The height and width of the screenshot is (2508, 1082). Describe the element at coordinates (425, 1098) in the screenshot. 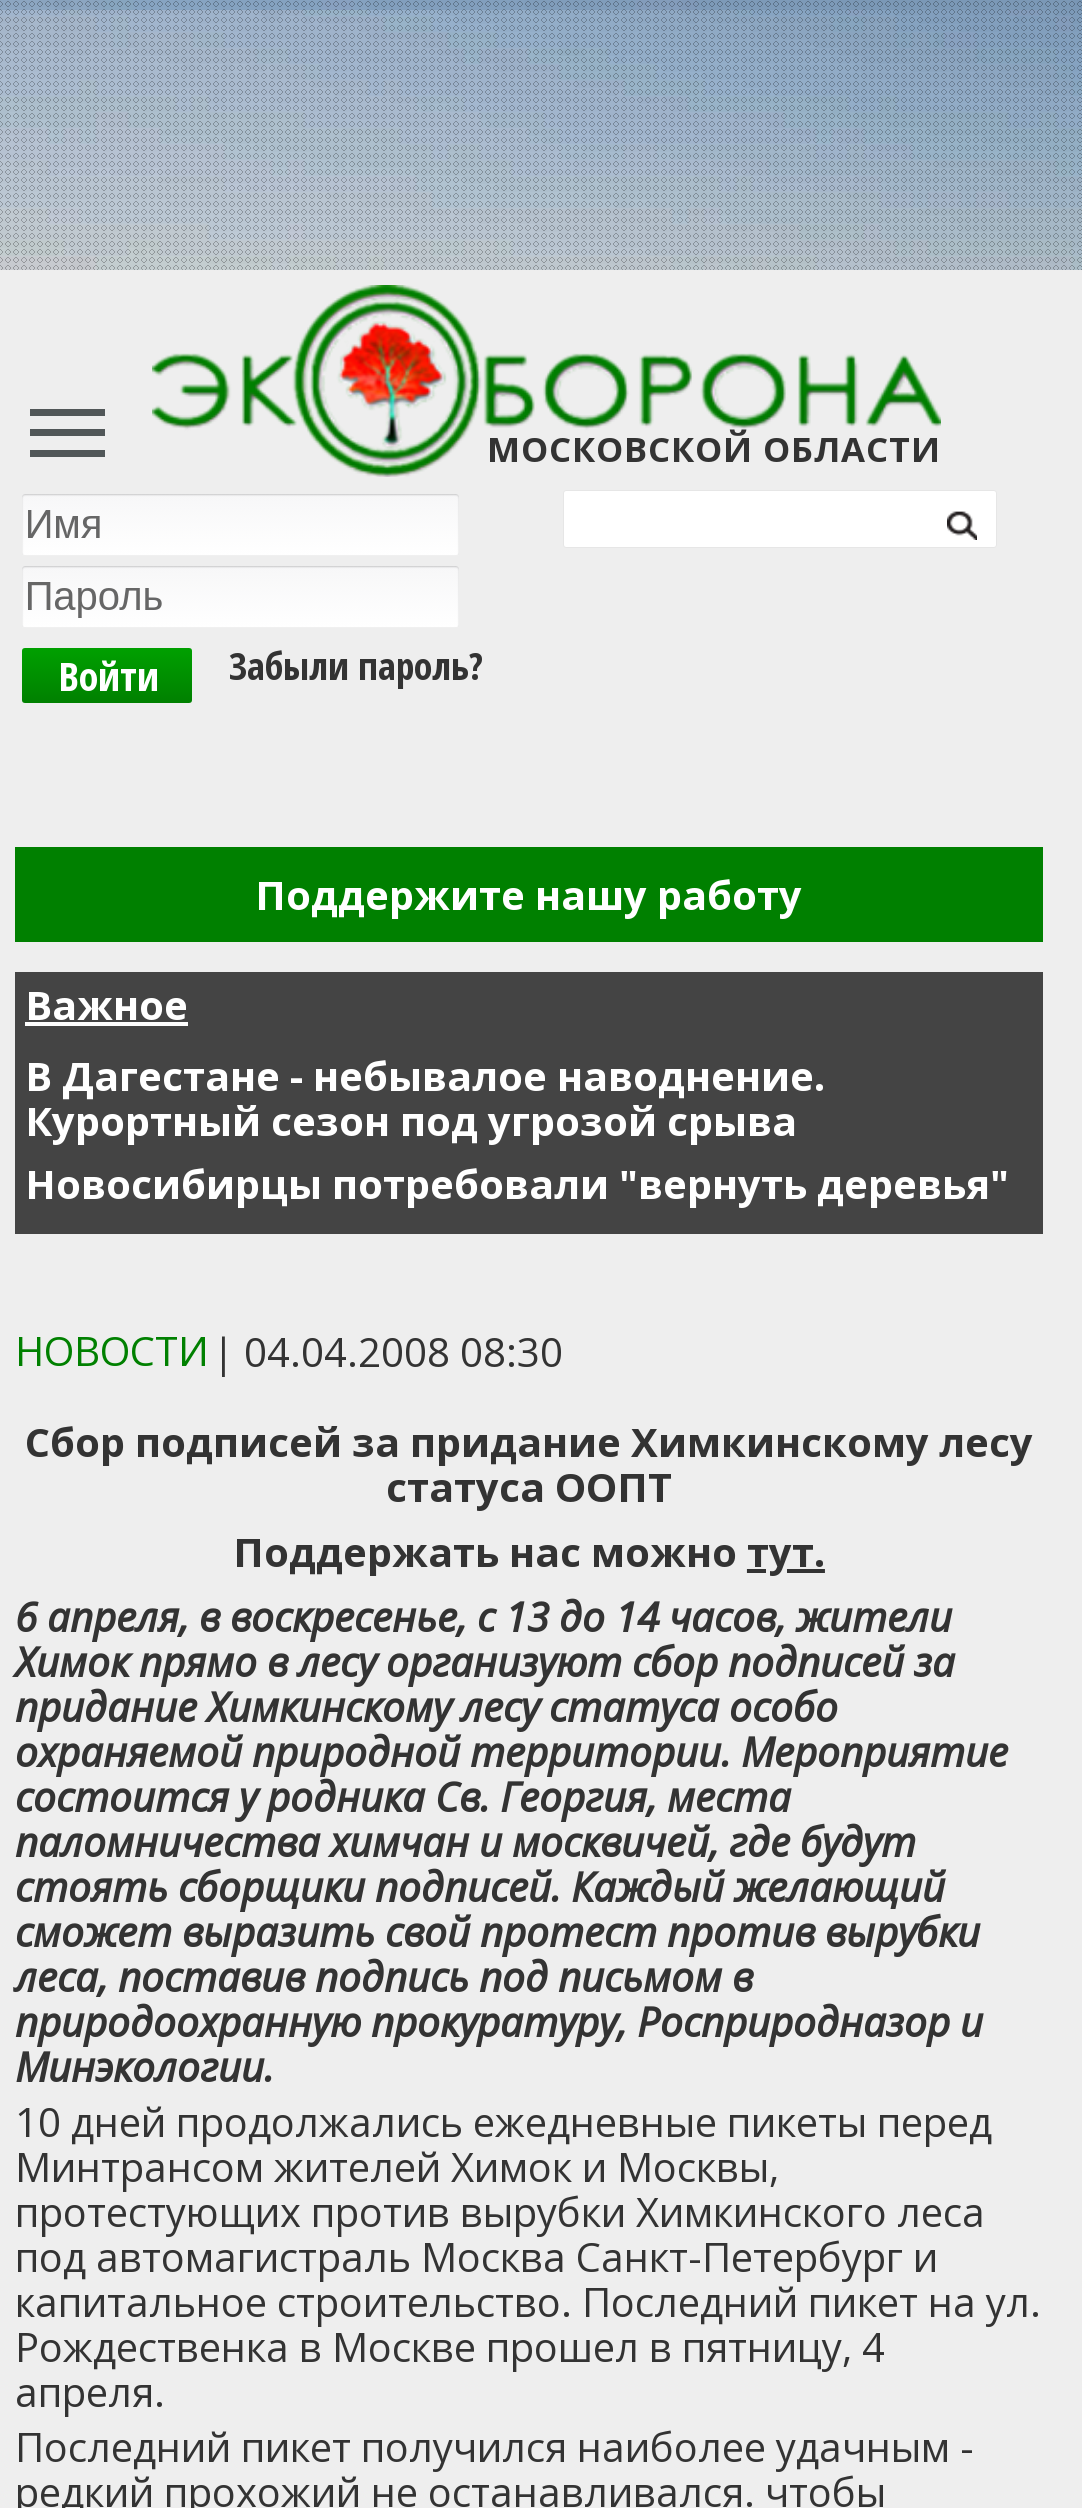

I see `В Дагестане - небывалое наводнение. Курортный сезон под угрозой срыва` at that location.